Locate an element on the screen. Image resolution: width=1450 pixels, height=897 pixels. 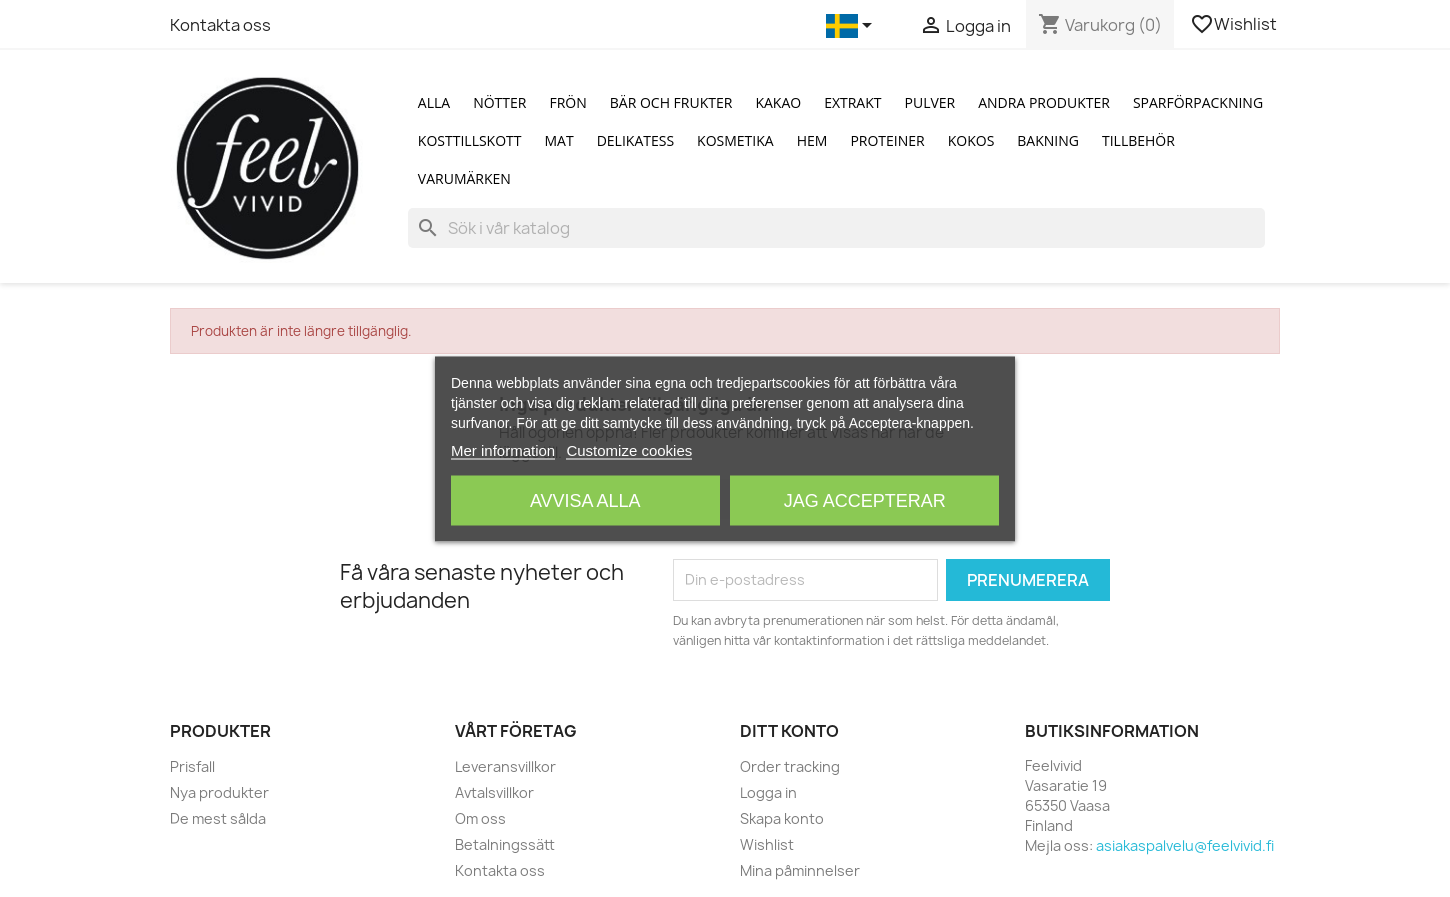
Kokos is located at coordinates (971, 140).